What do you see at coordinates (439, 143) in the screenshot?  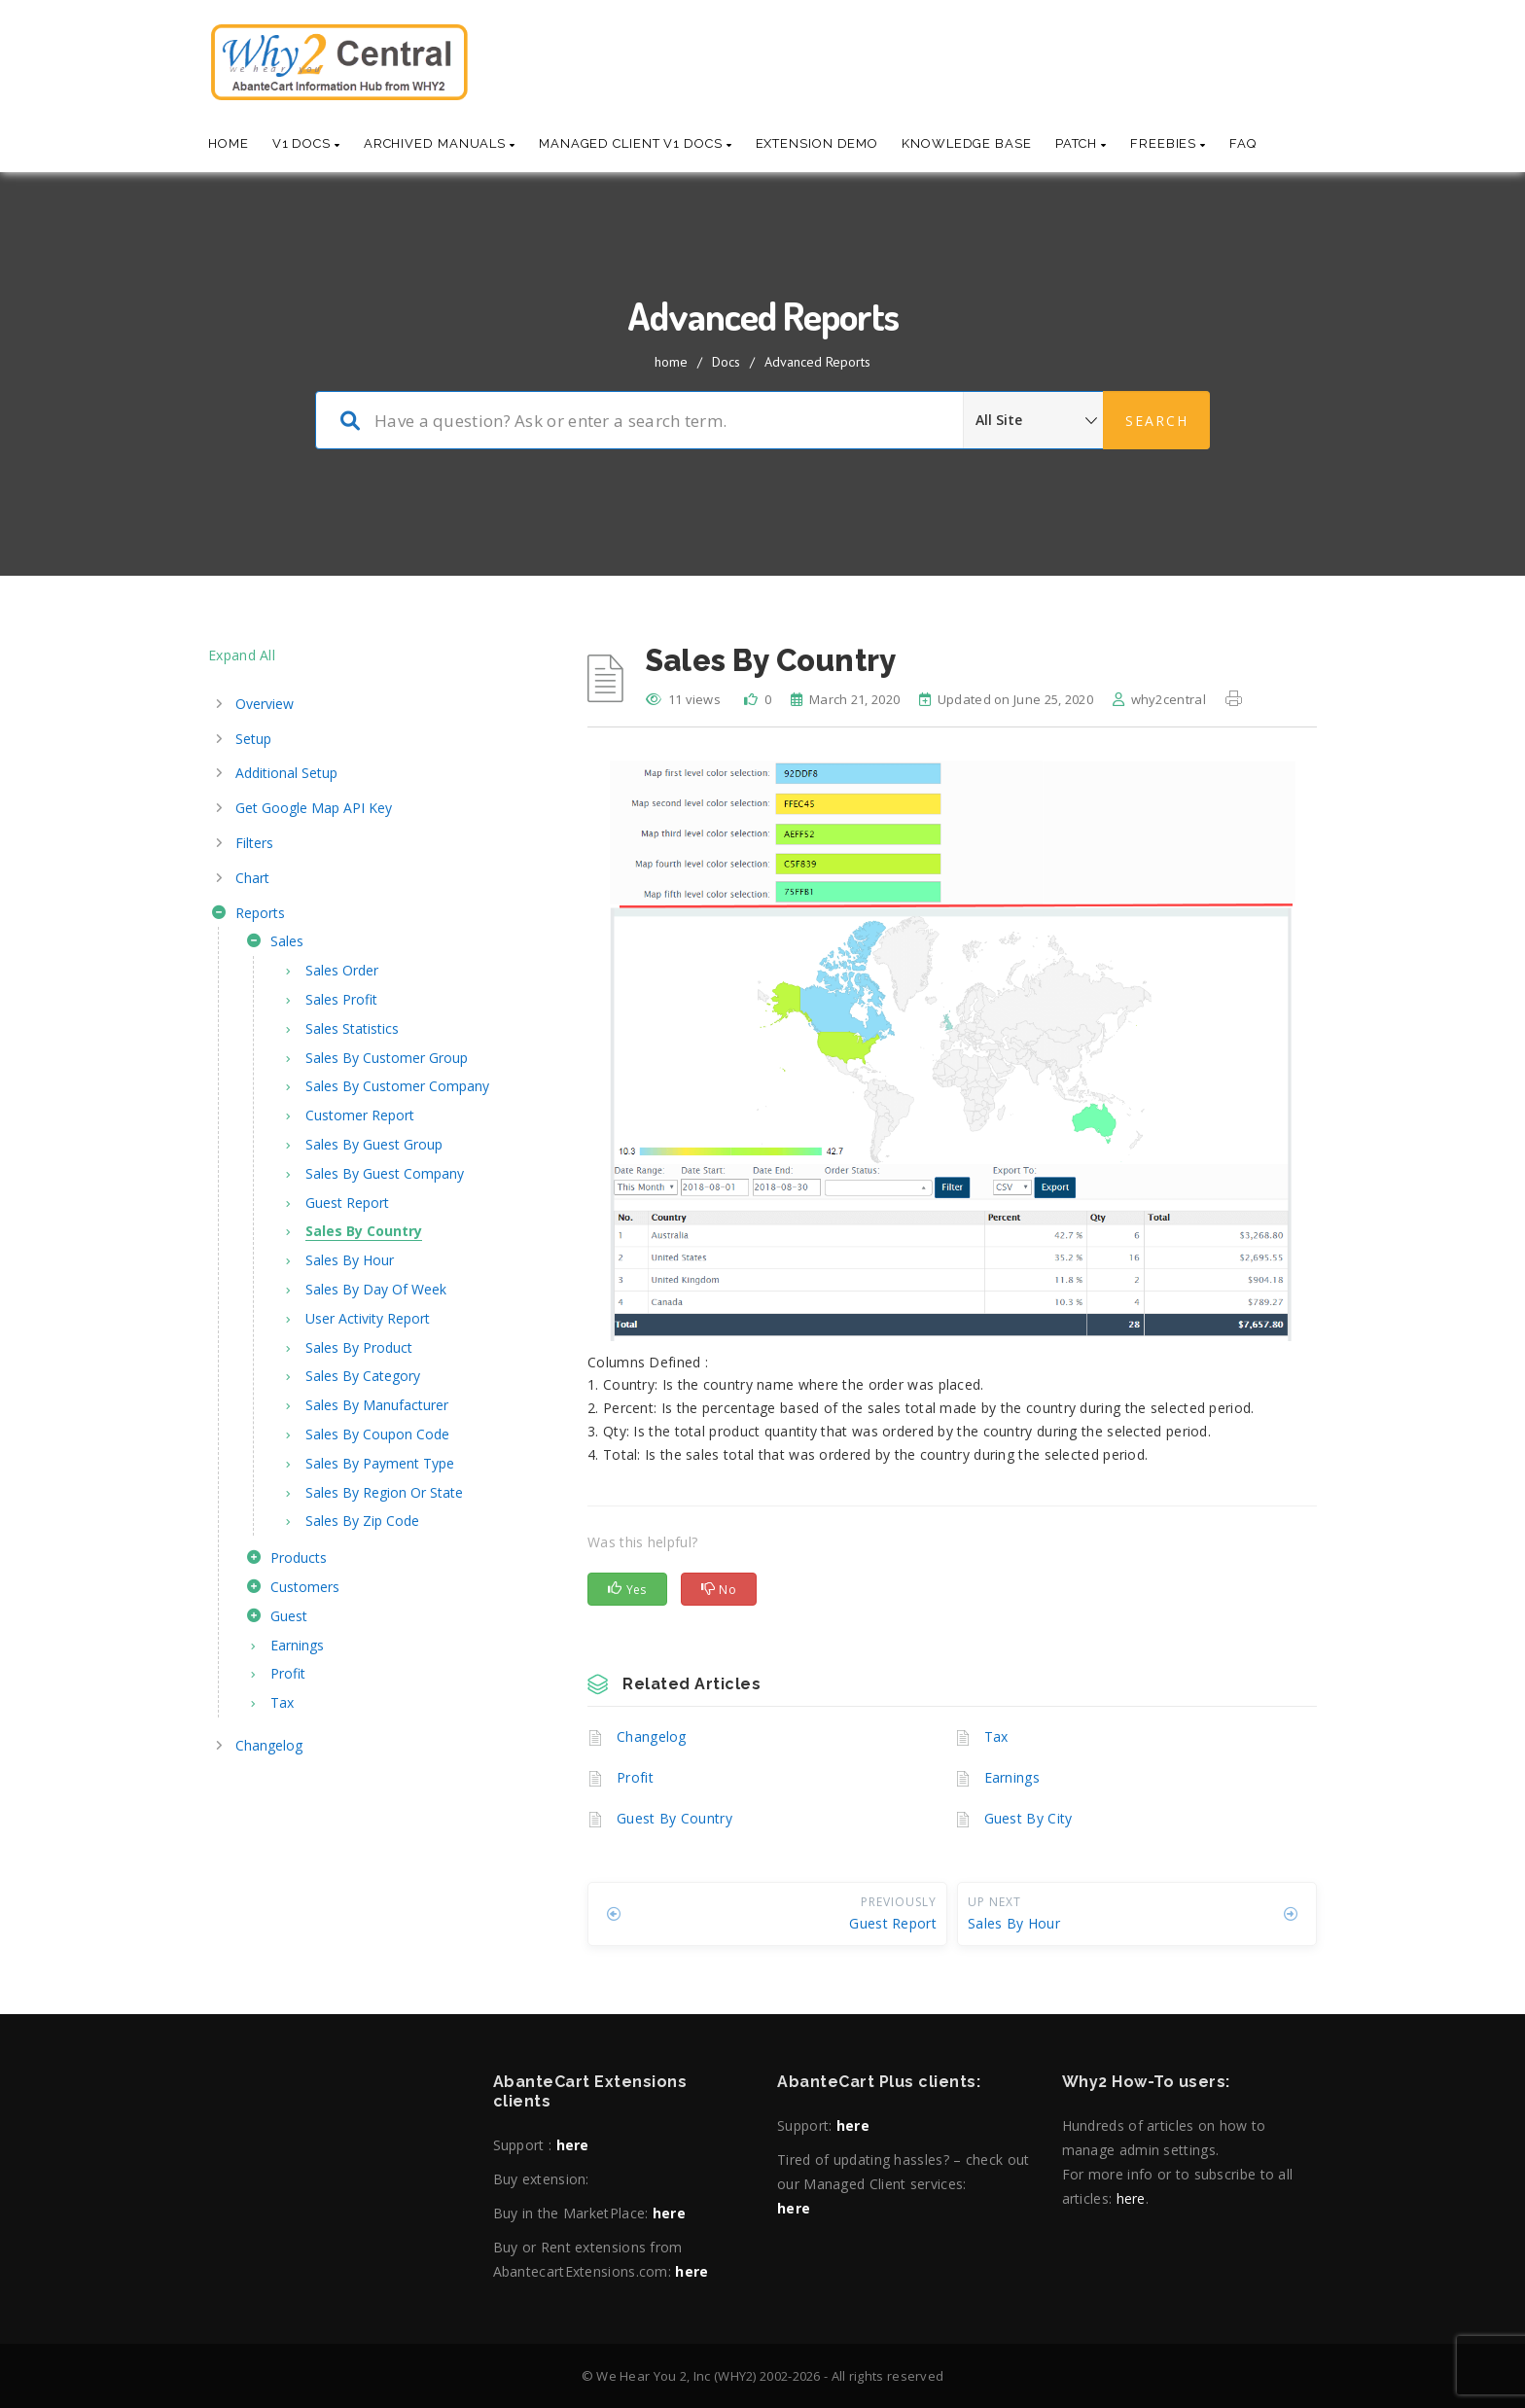 I see `Archived Manuals` at bounding box center [439, 143].